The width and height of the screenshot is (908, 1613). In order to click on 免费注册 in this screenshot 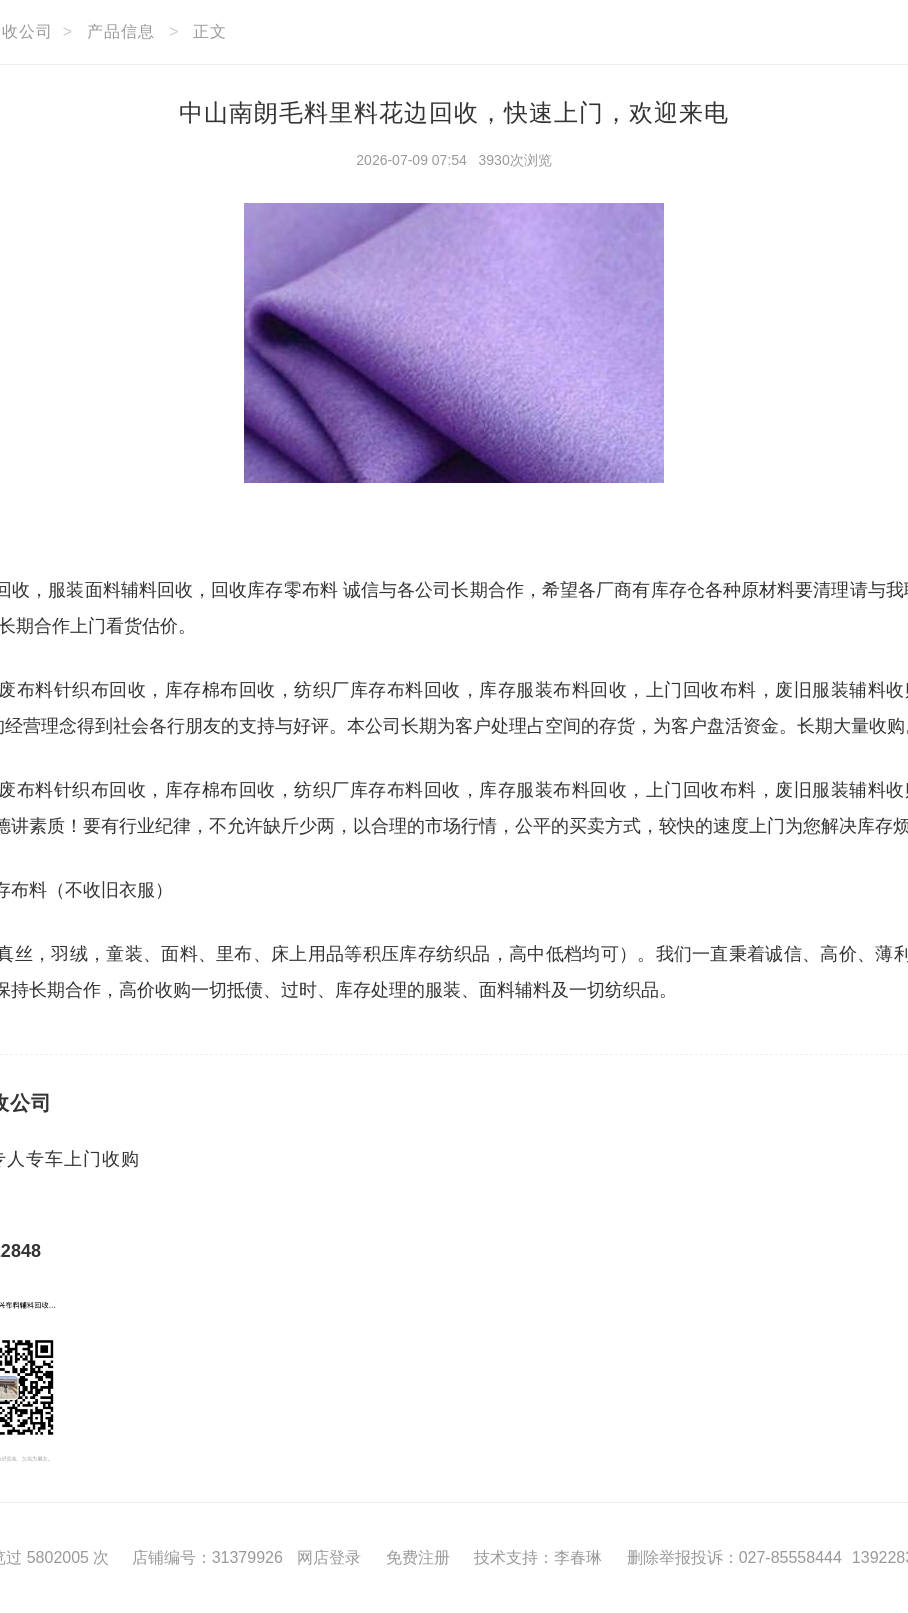, I will do `click(418, 1557)`.